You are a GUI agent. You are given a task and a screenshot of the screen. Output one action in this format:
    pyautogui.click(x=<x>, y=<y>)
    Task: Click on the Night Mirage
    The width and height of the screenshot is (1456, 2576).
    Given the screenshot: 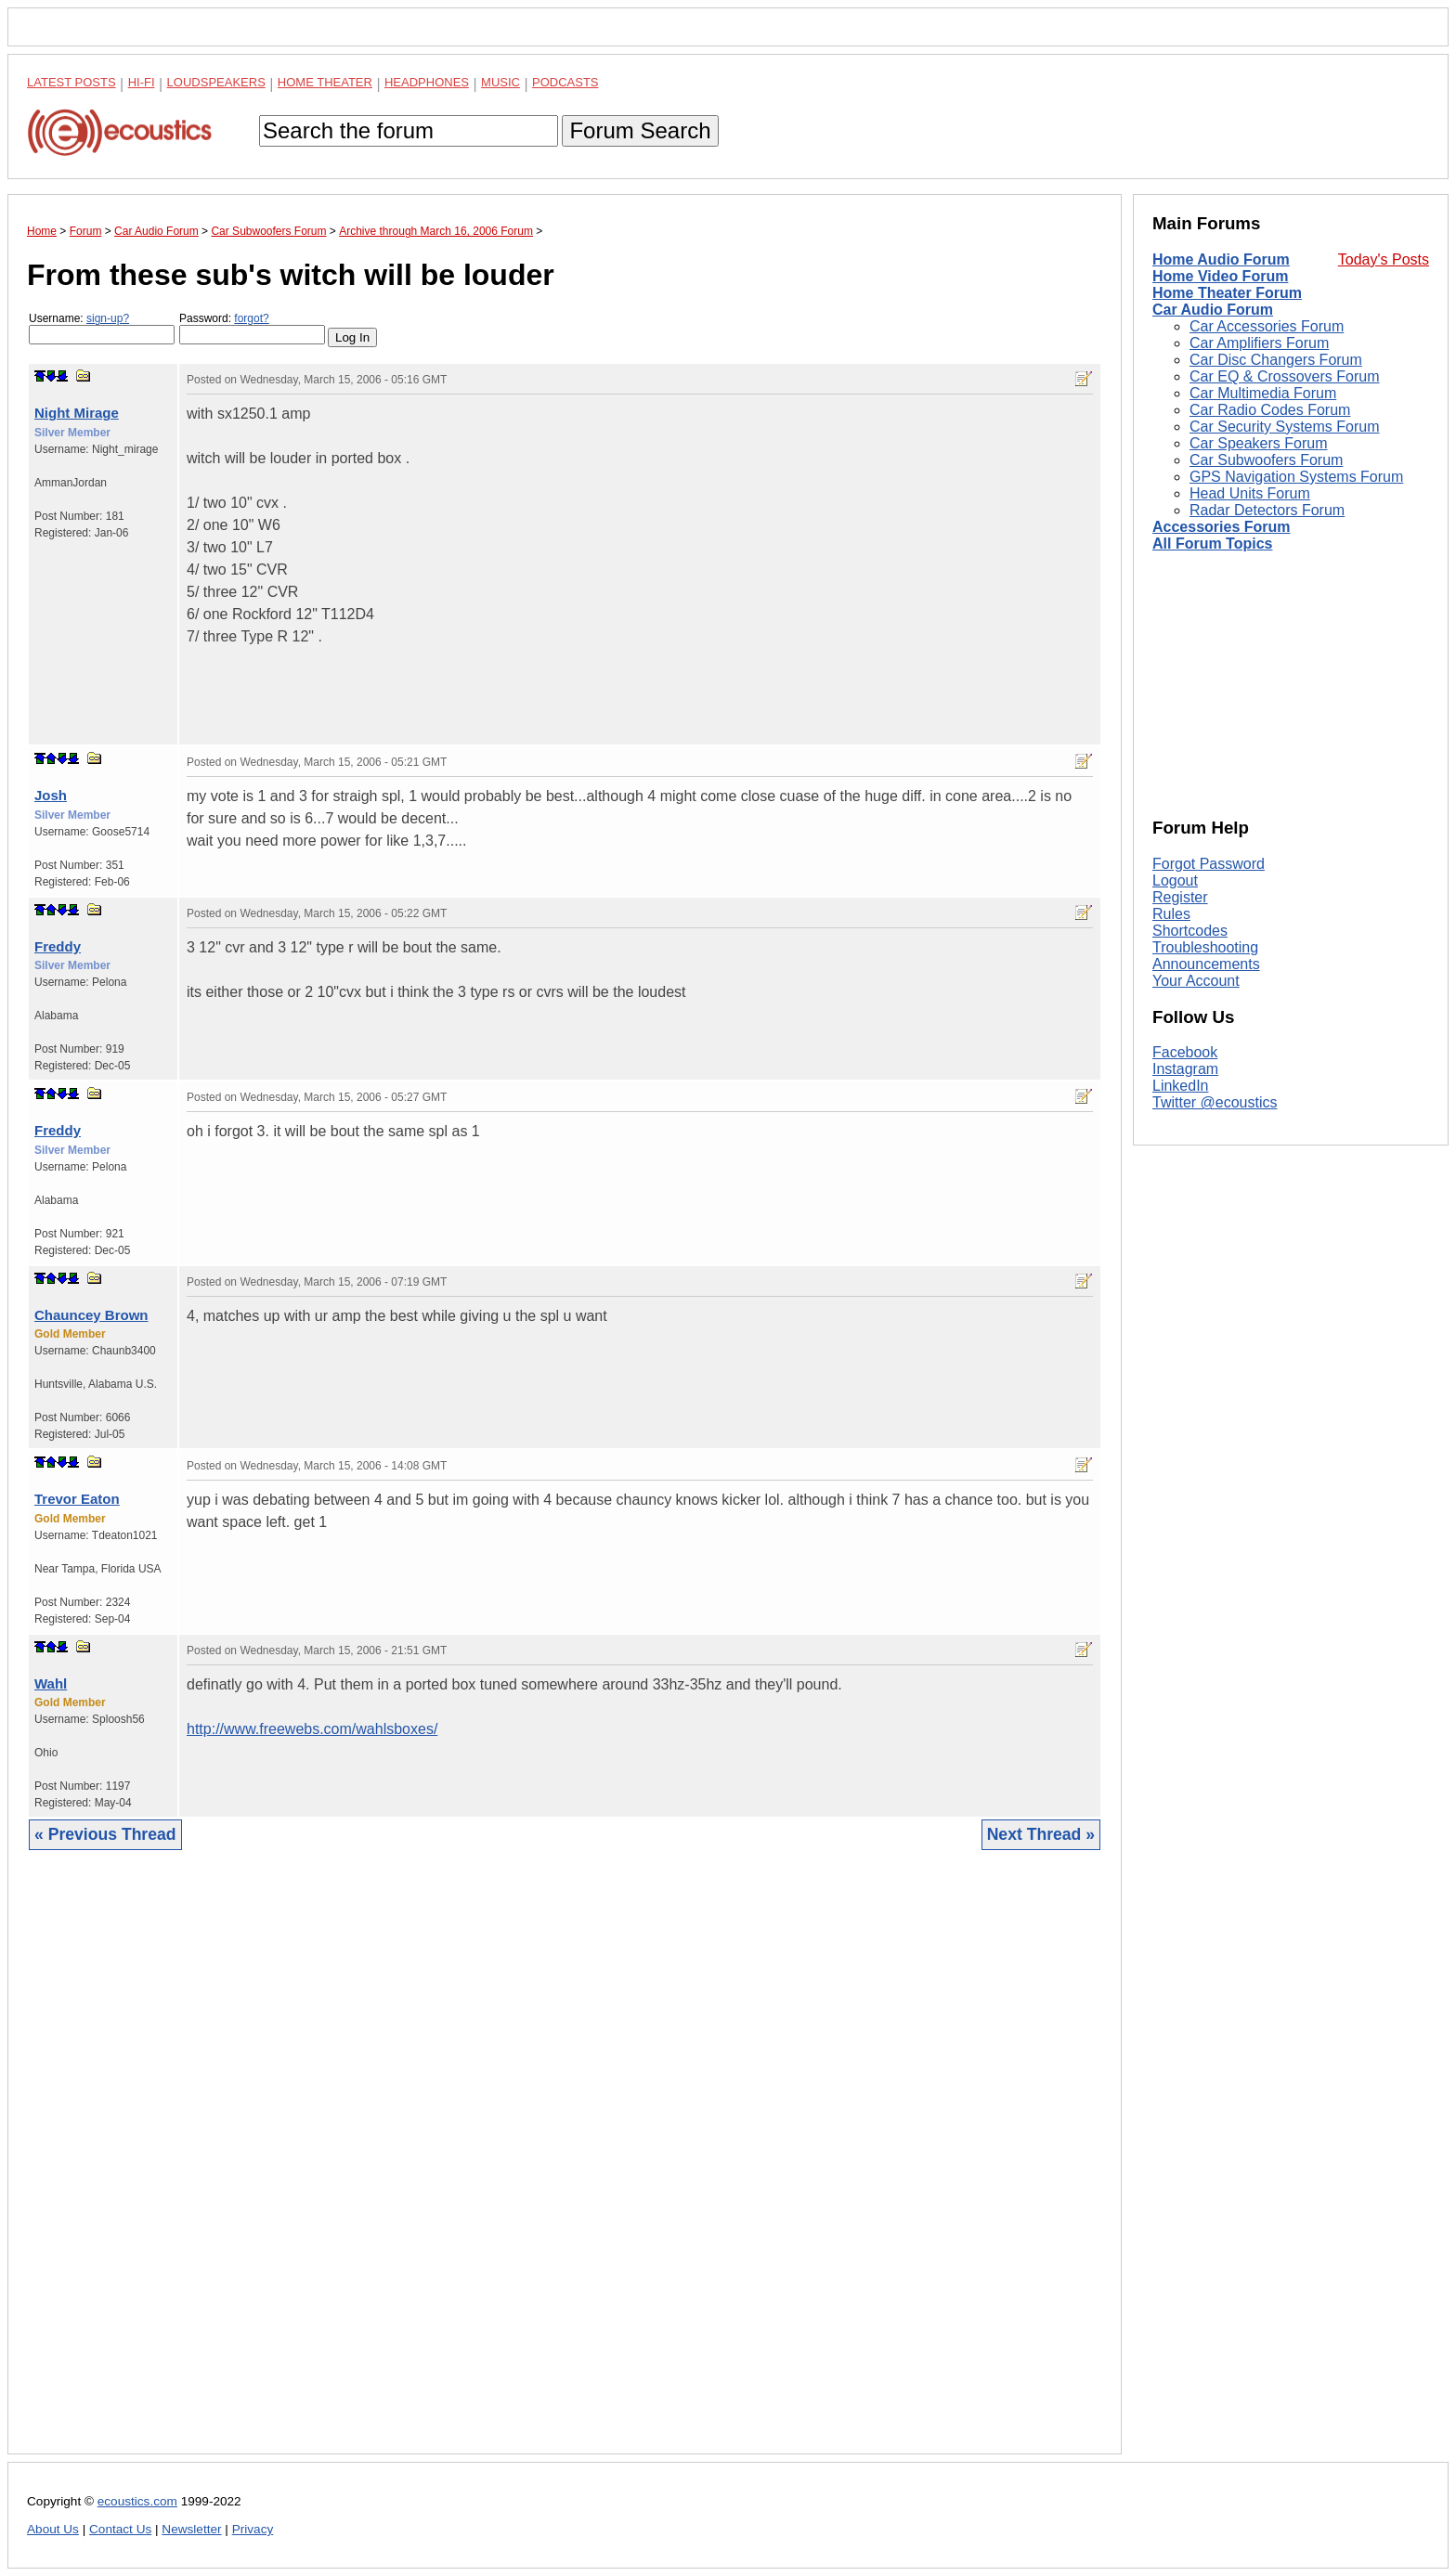 What is the action you would take?
    pyautogui.click(x=76, y=413)
    